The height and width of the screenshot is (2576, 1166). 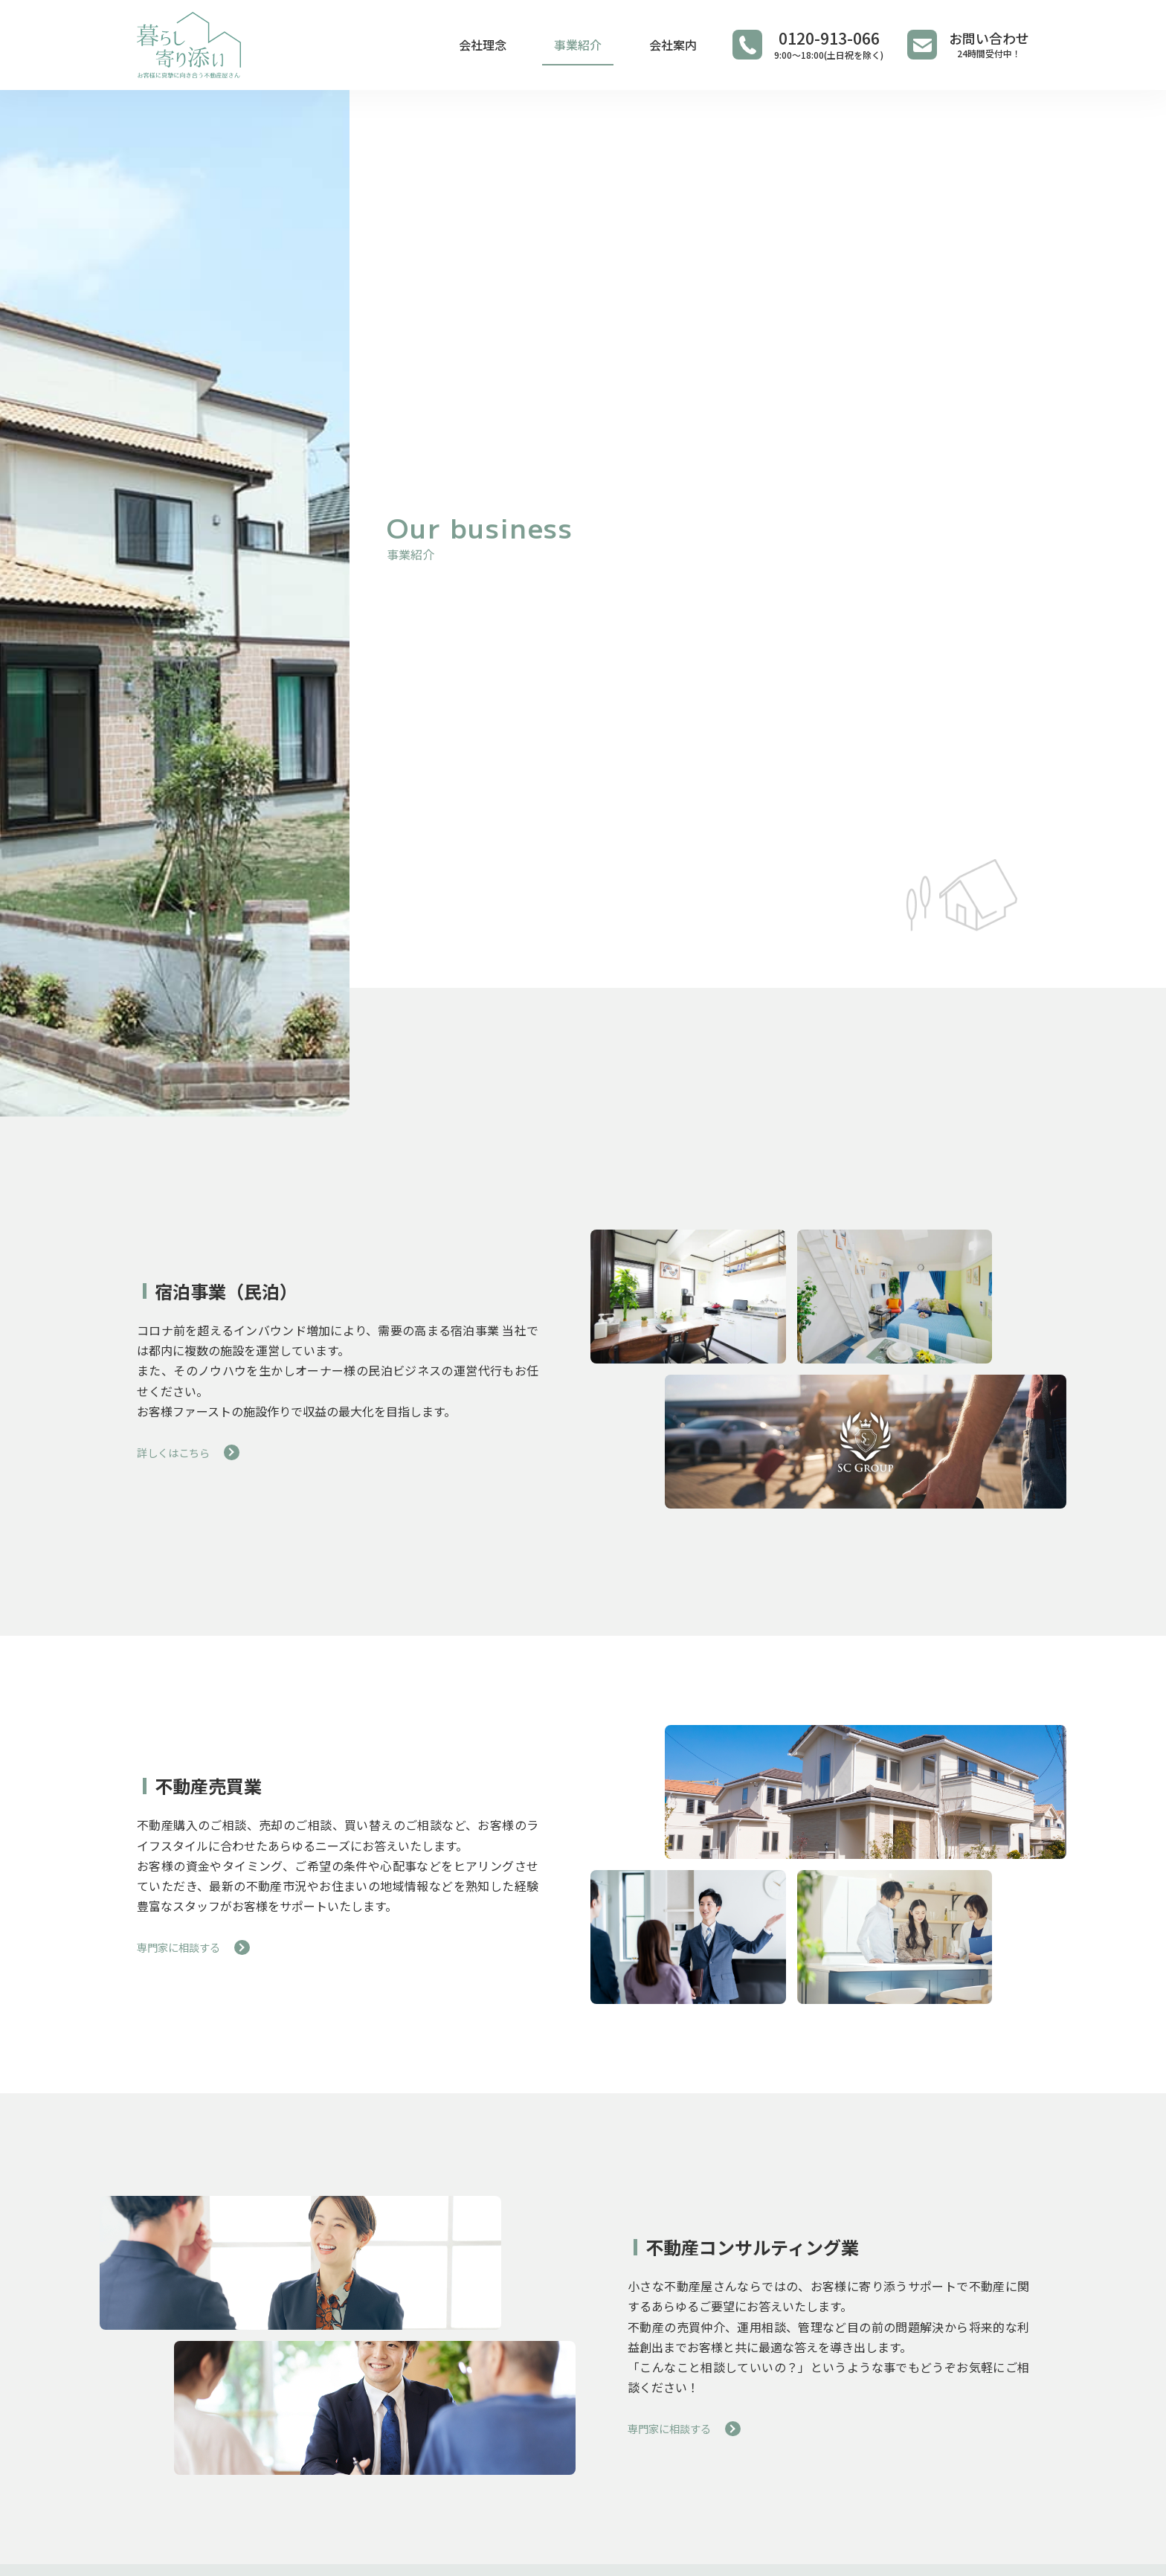 I want to click on 専門家に相談する, so click(x=184, y=1947).